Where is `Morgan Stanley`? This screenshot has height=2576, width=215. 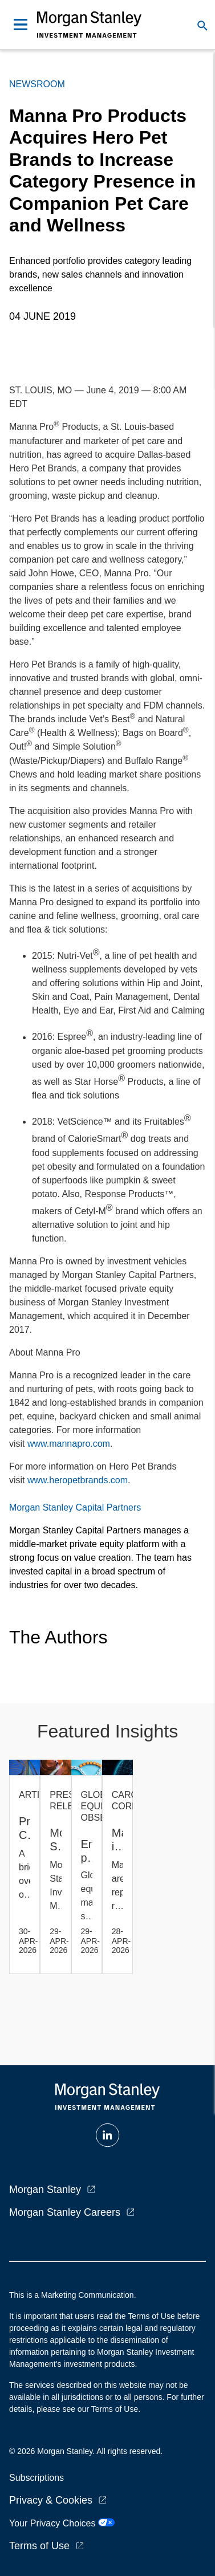 Morgan Stanley is located at coordinates (45, 2189).